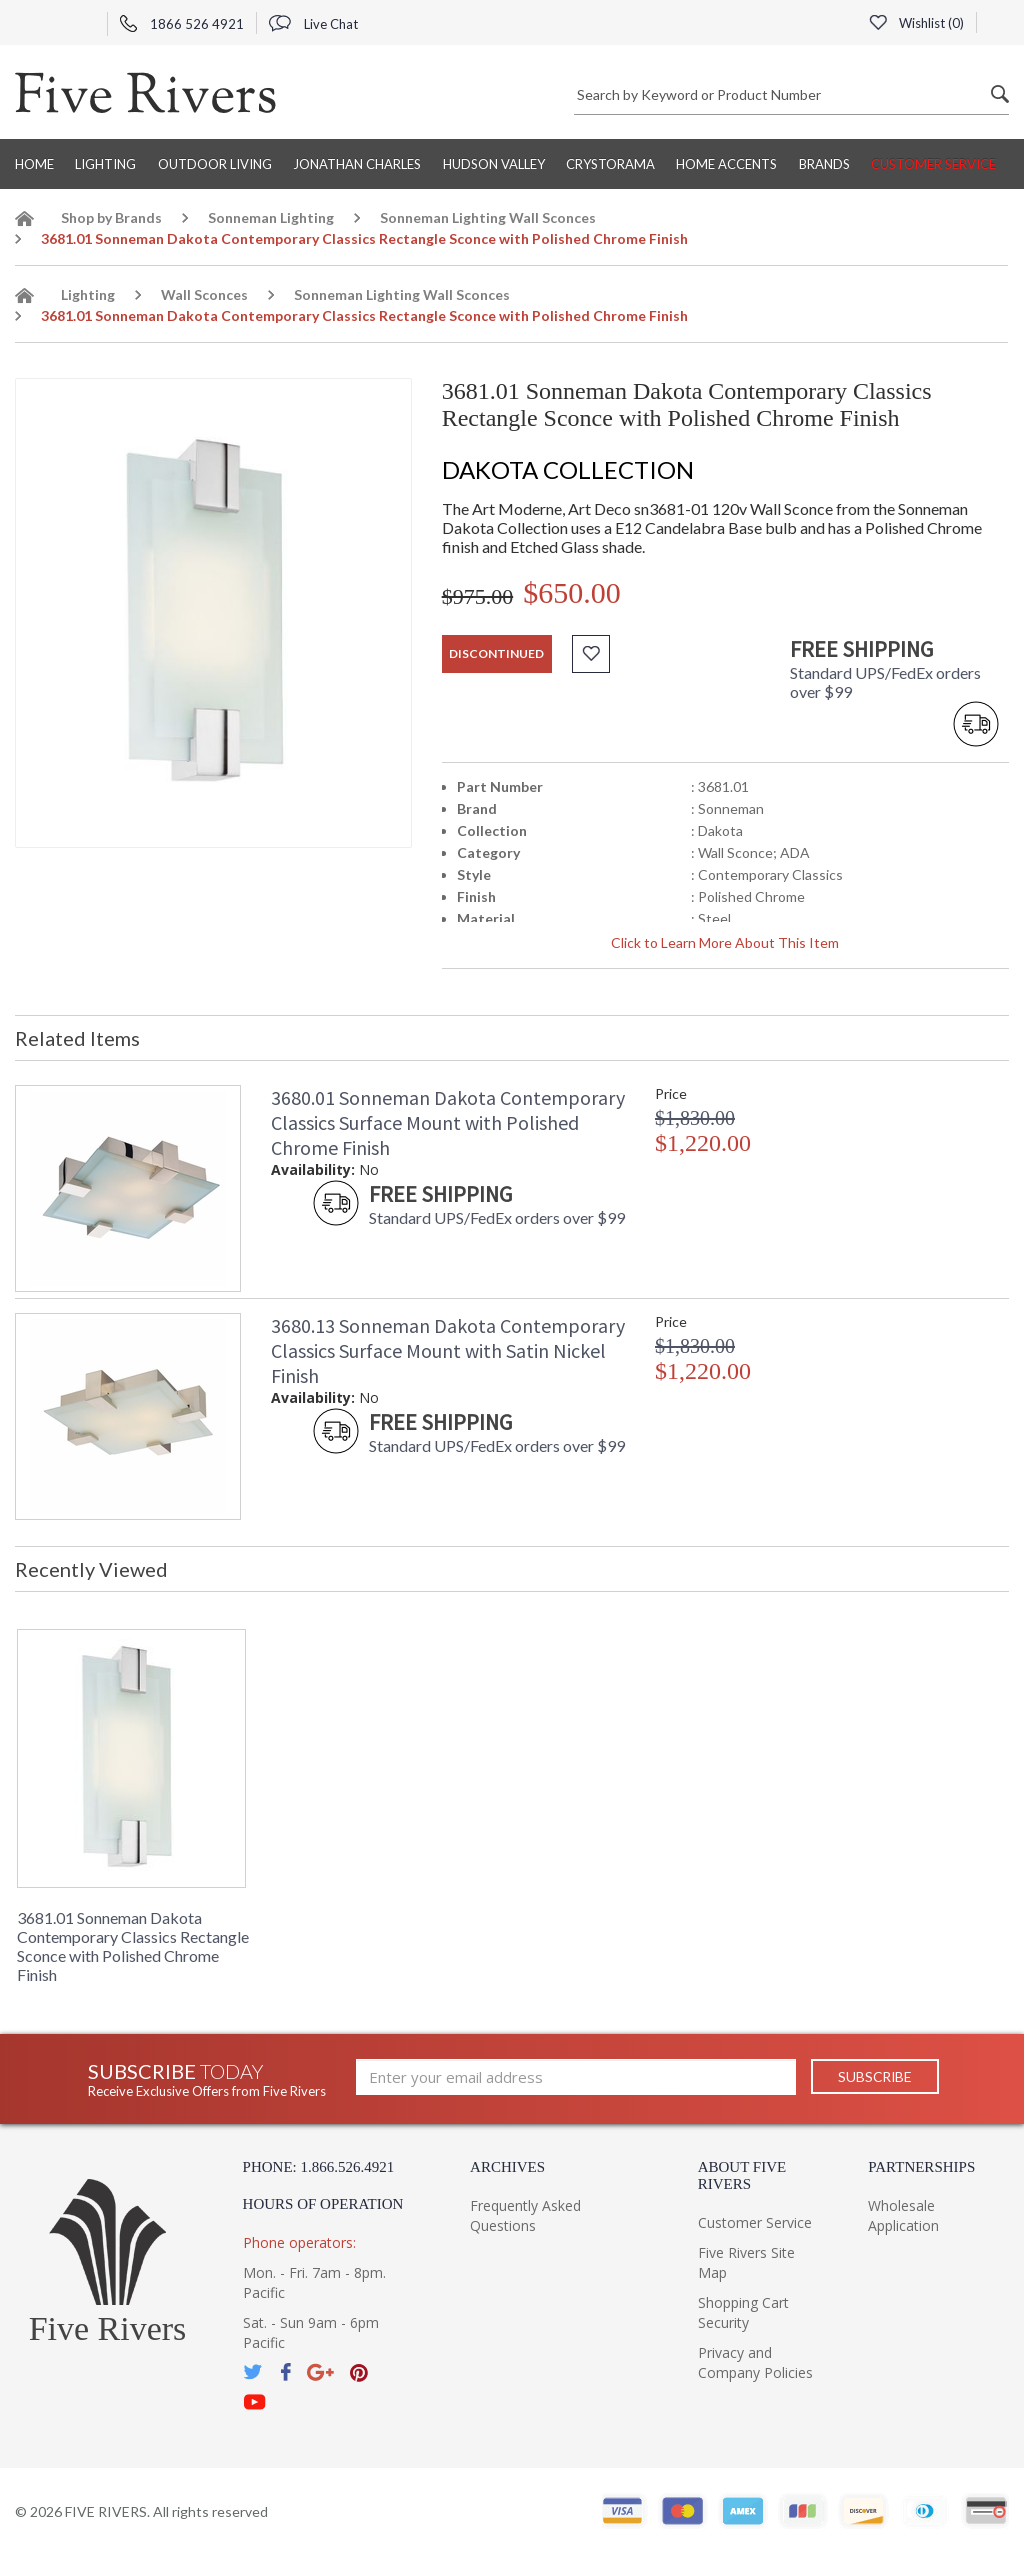 This screenshot has height=2558, width=1024. I want to click on Customer Service, so click(933, 164).